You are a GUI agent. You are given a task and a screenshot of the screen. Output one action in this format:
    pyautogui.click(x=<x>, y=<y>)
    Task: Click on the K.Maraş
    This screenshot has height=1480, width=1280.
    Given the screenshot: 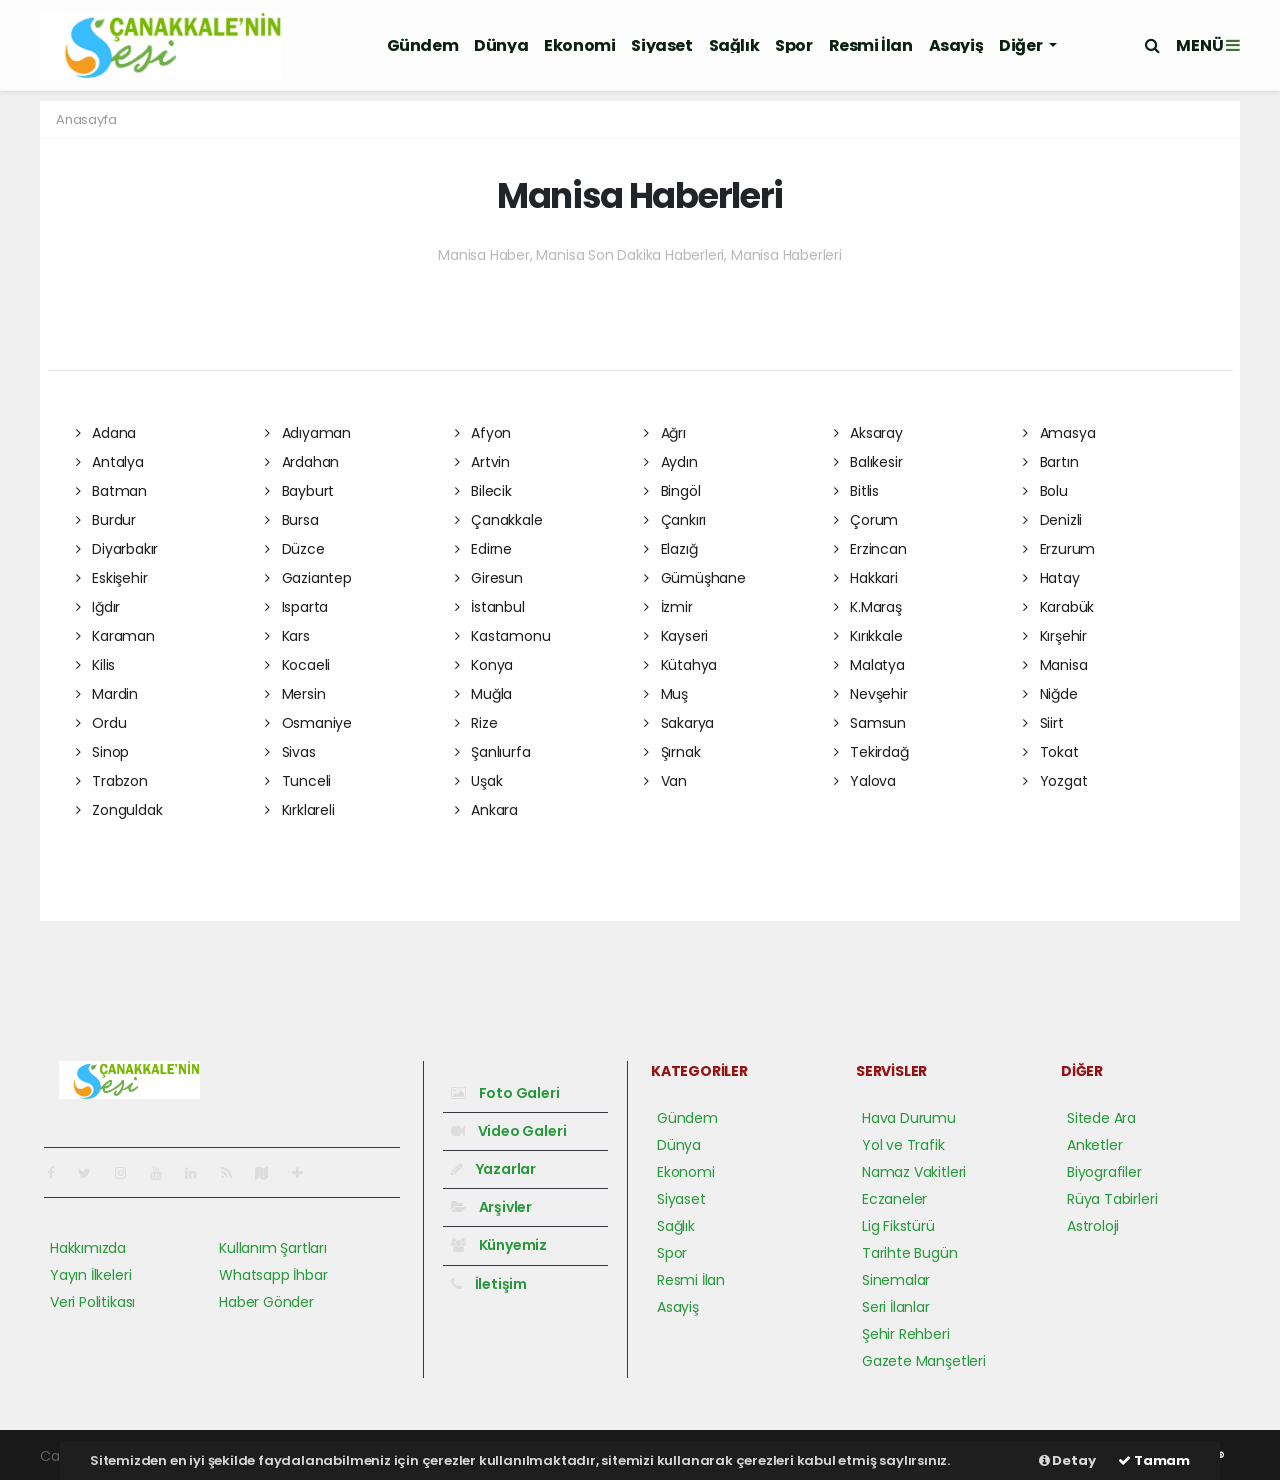 What is the action you would take?
    pyautogui.click(x=868, y=607)
    